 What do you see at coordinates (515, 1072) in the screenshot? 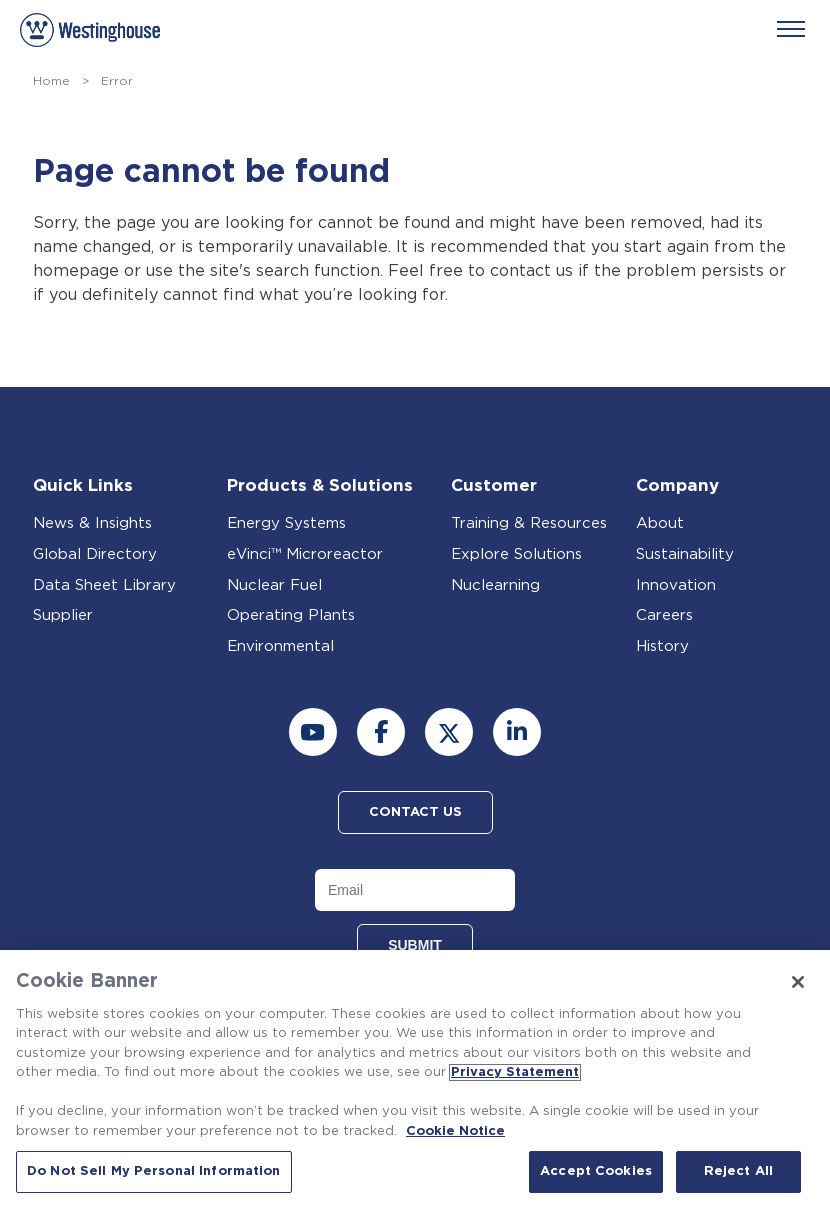
I see `Privacy Statement` at bounding box center [515, 1072].